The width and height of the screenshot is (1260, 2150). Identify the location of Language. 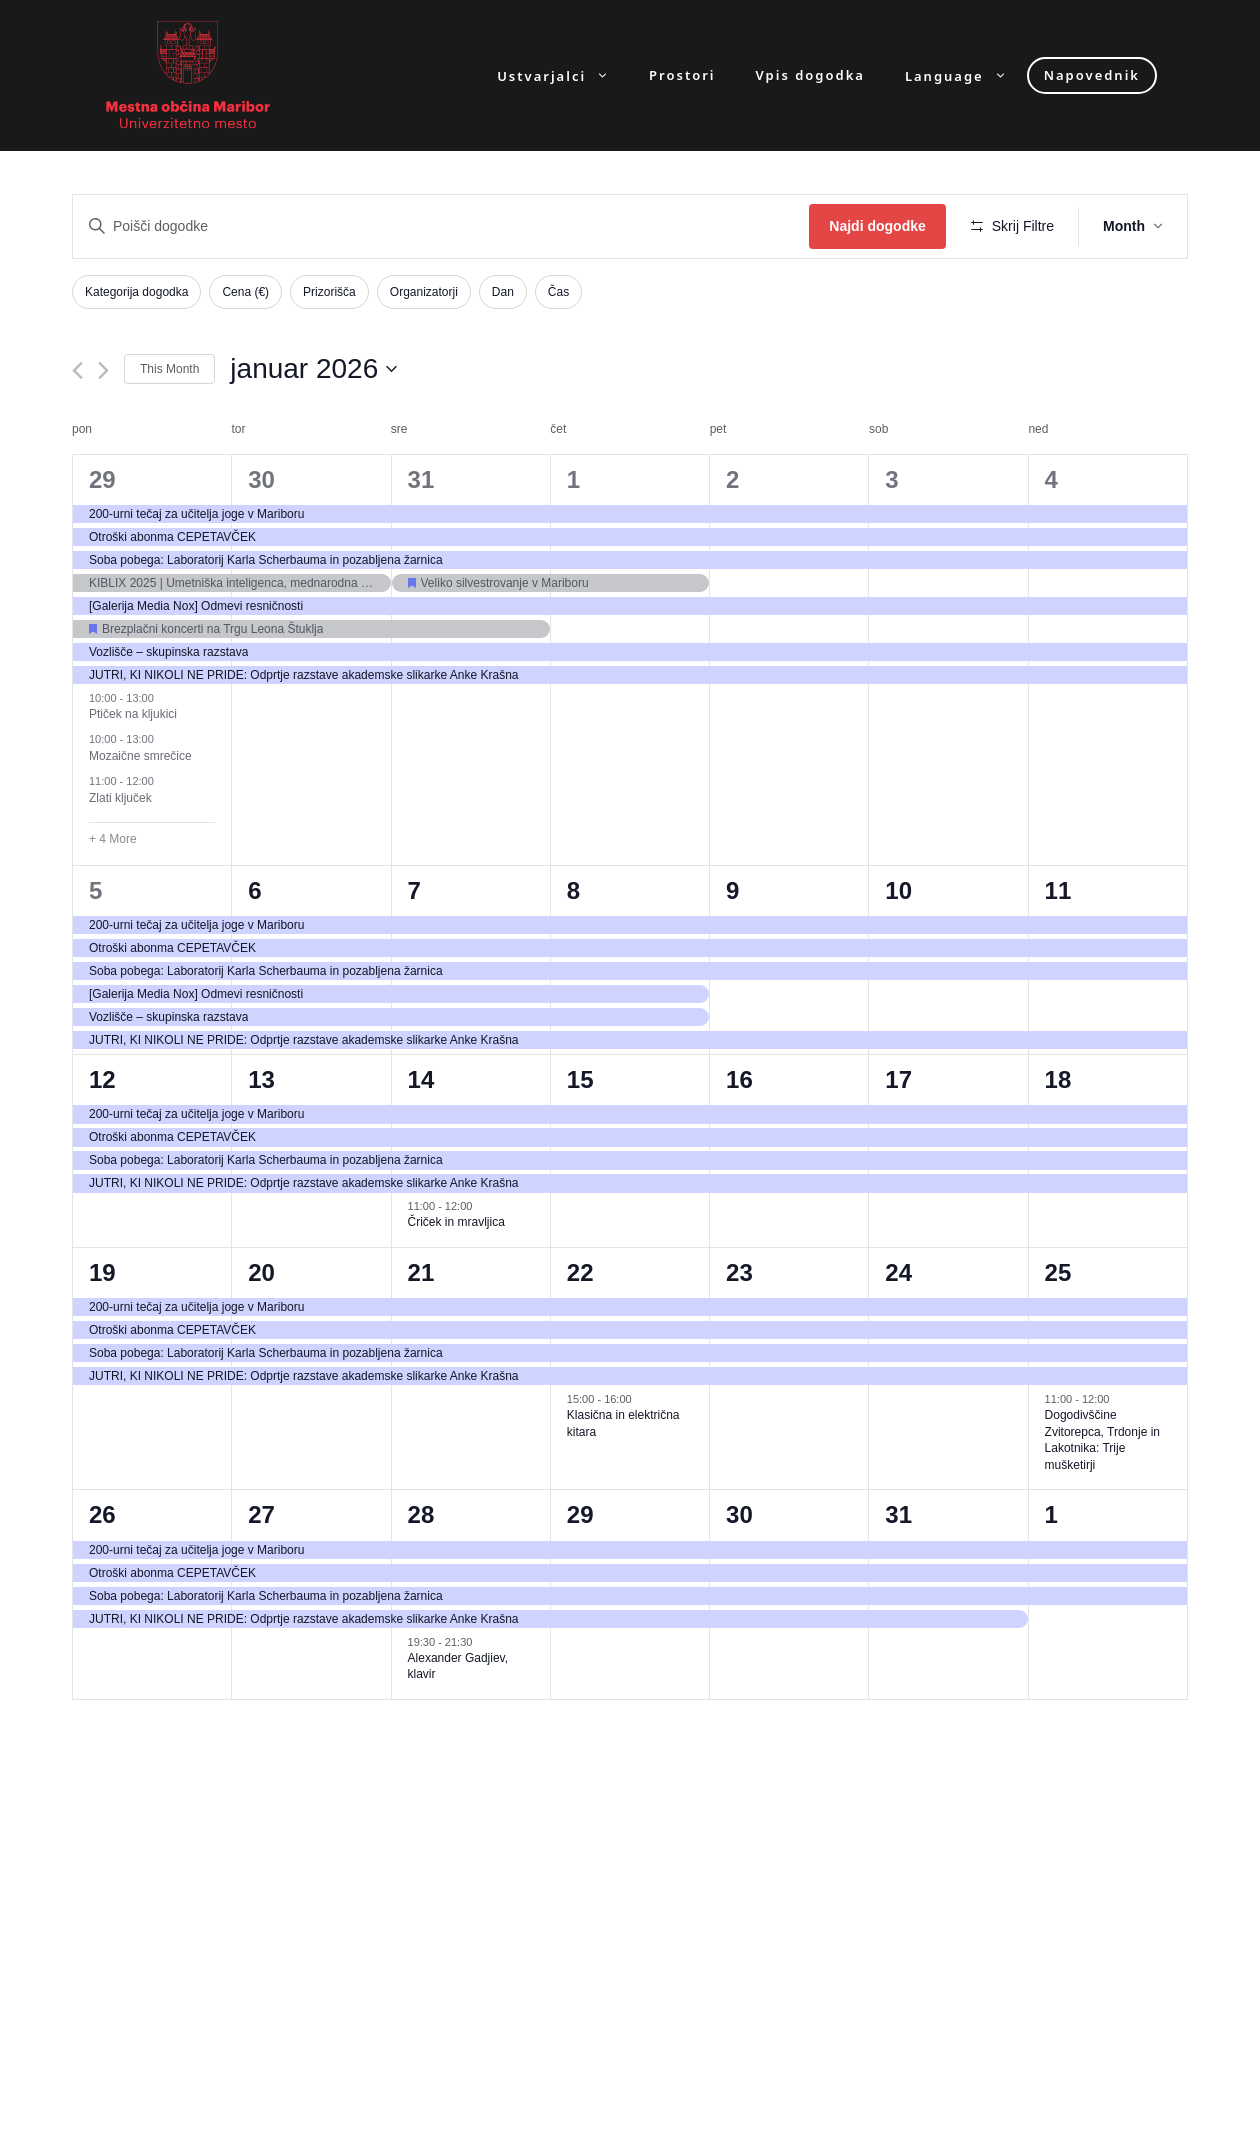
(966, 75).